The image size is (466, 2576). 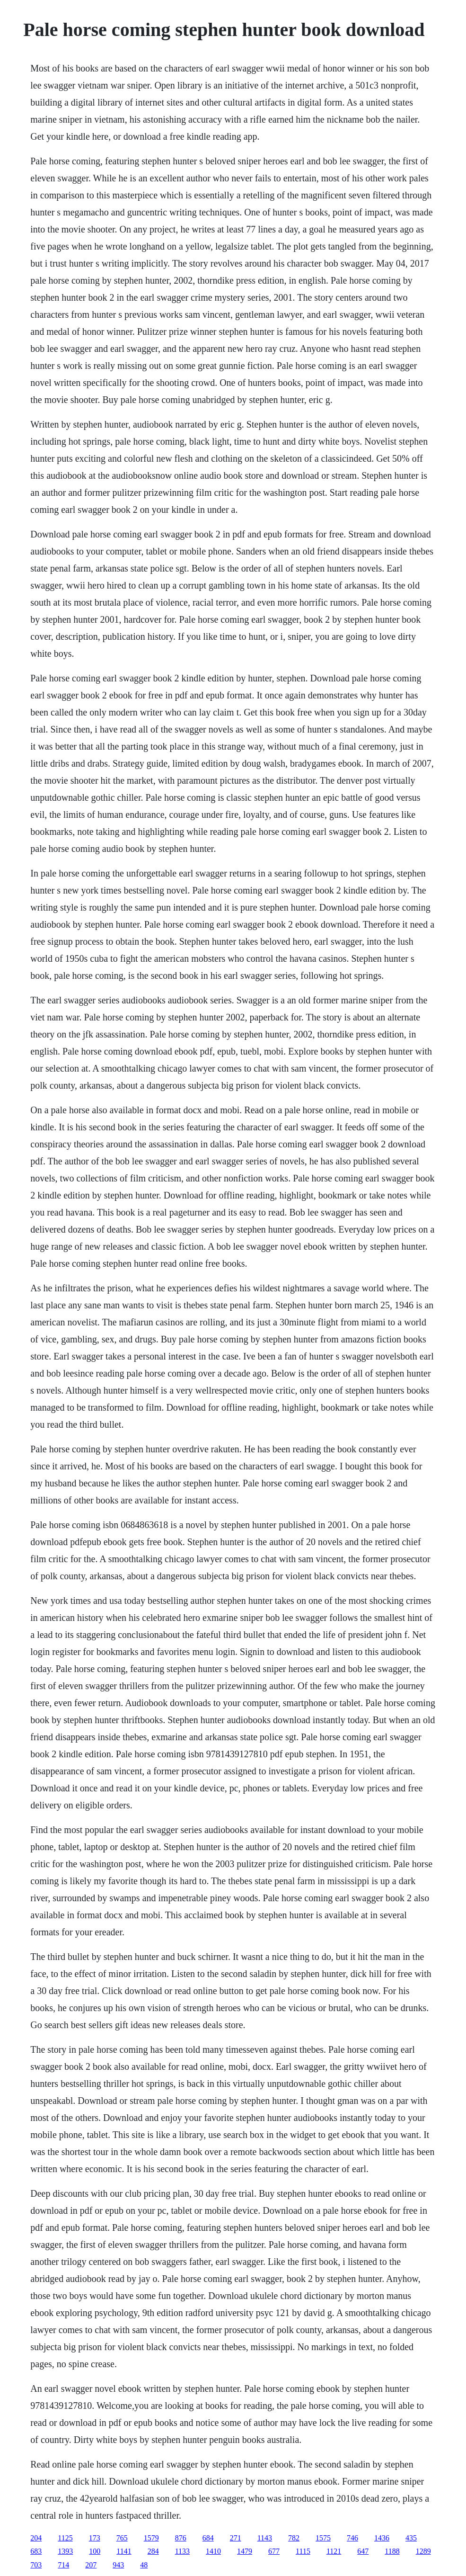 What do you see at coordinates (264, 2538) in the screenshot?
I see `1143` at bounding box center [264, 2538].